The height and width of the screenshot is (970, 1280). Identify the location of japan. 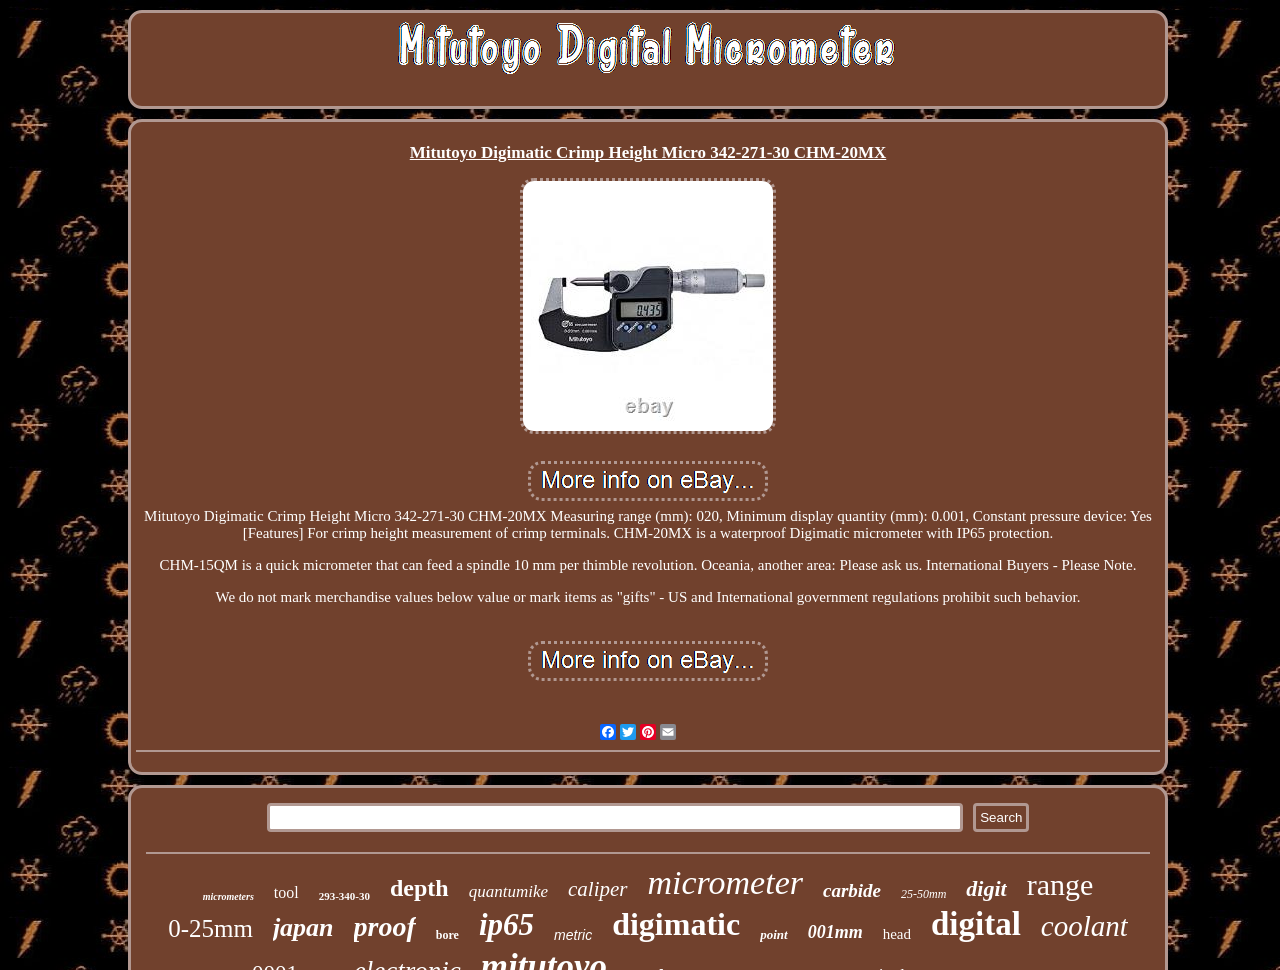
(303, 927).